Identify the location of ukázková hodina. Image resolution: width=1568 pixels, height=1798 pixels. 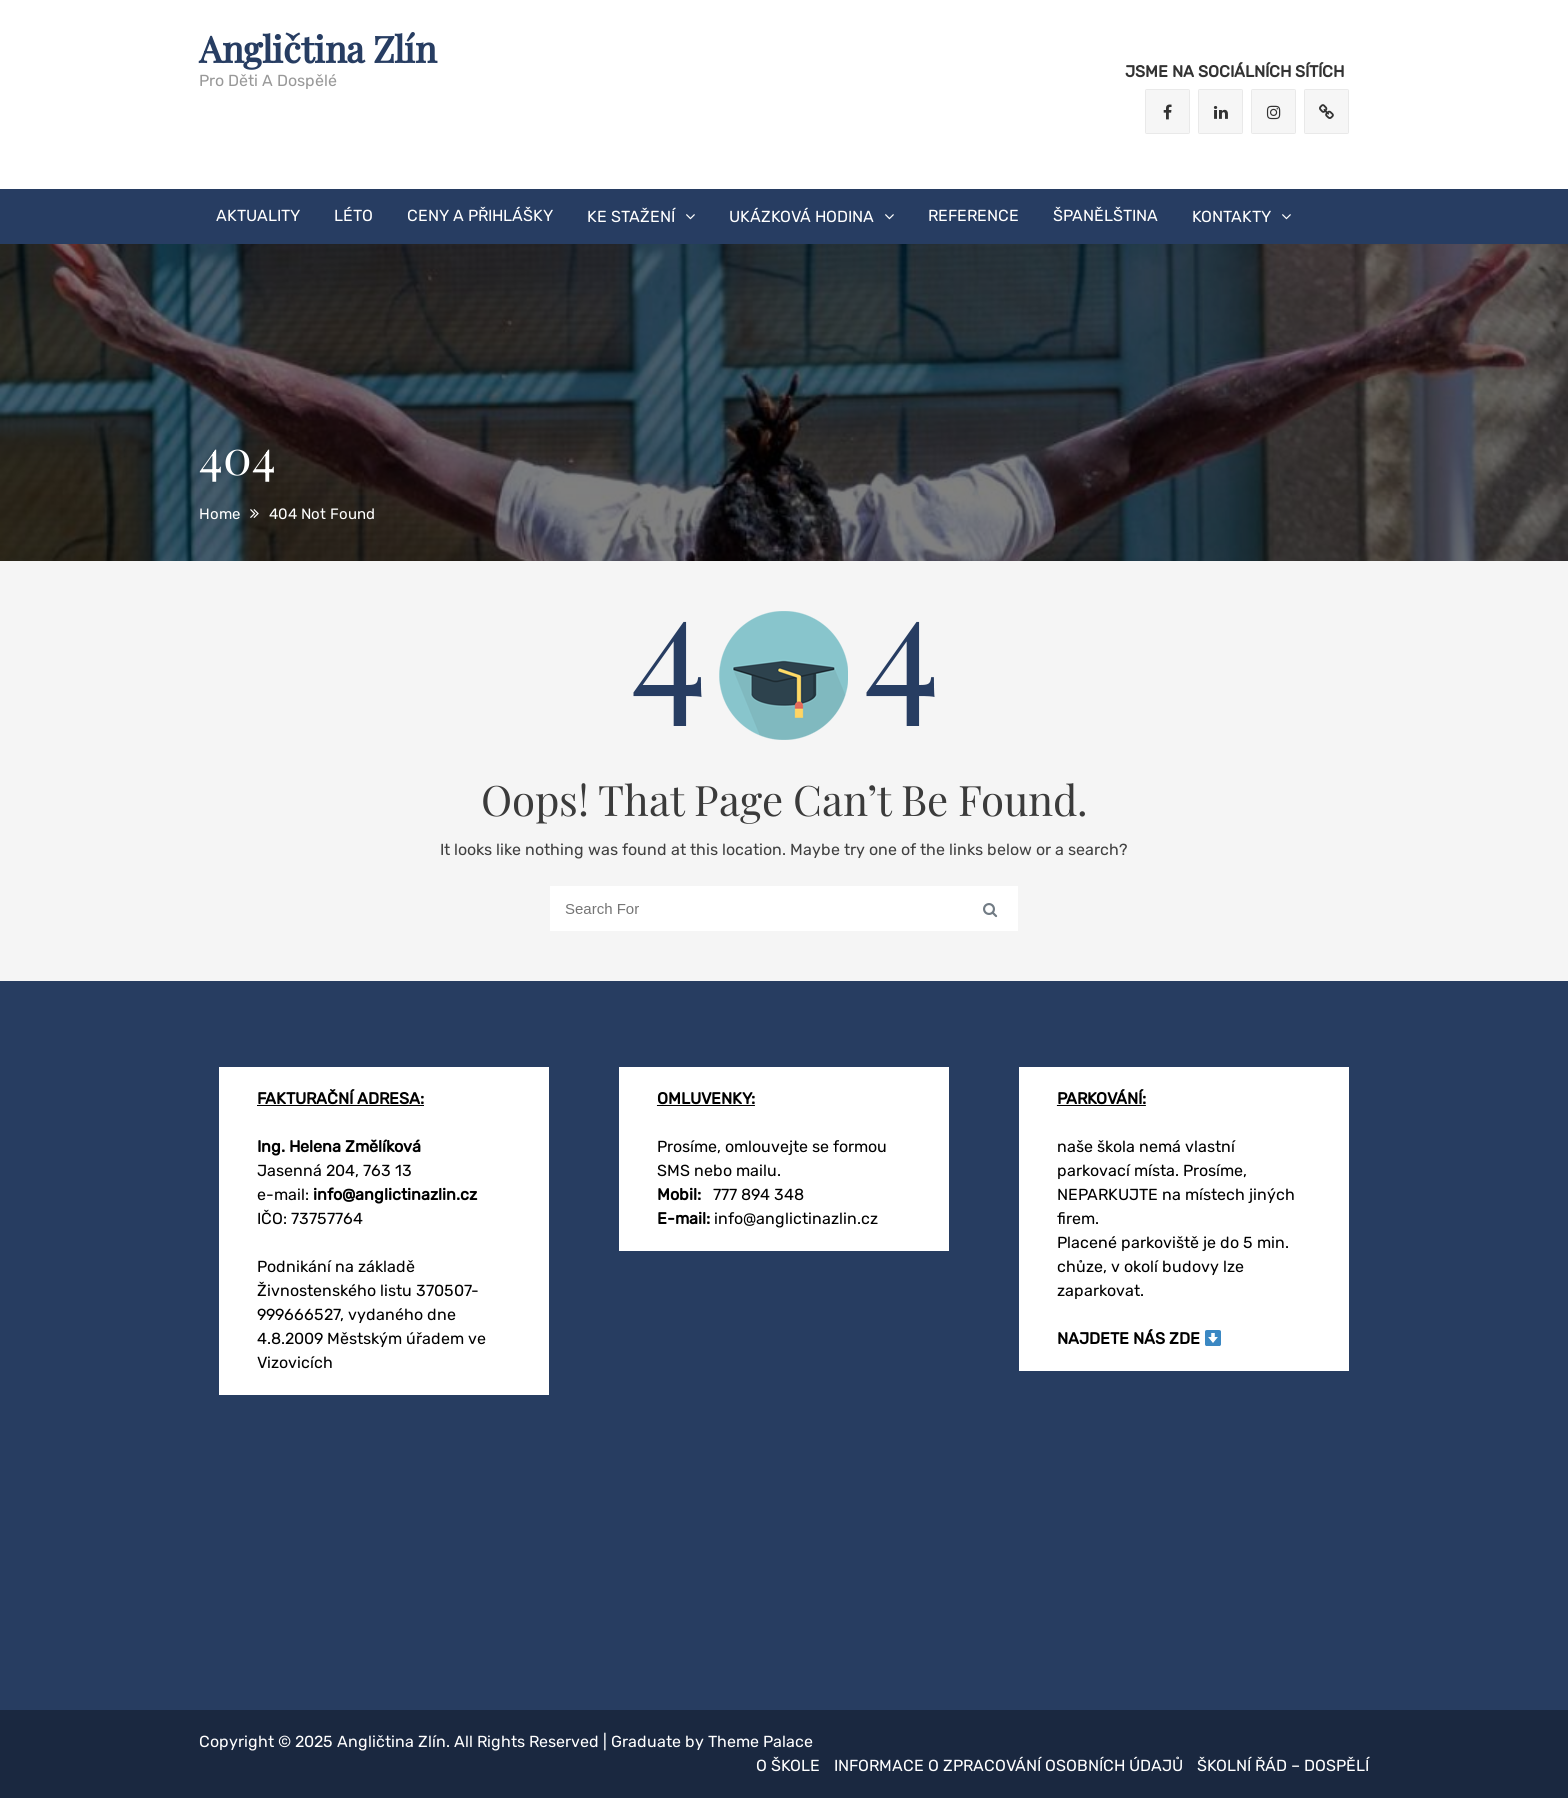
(801, 216).